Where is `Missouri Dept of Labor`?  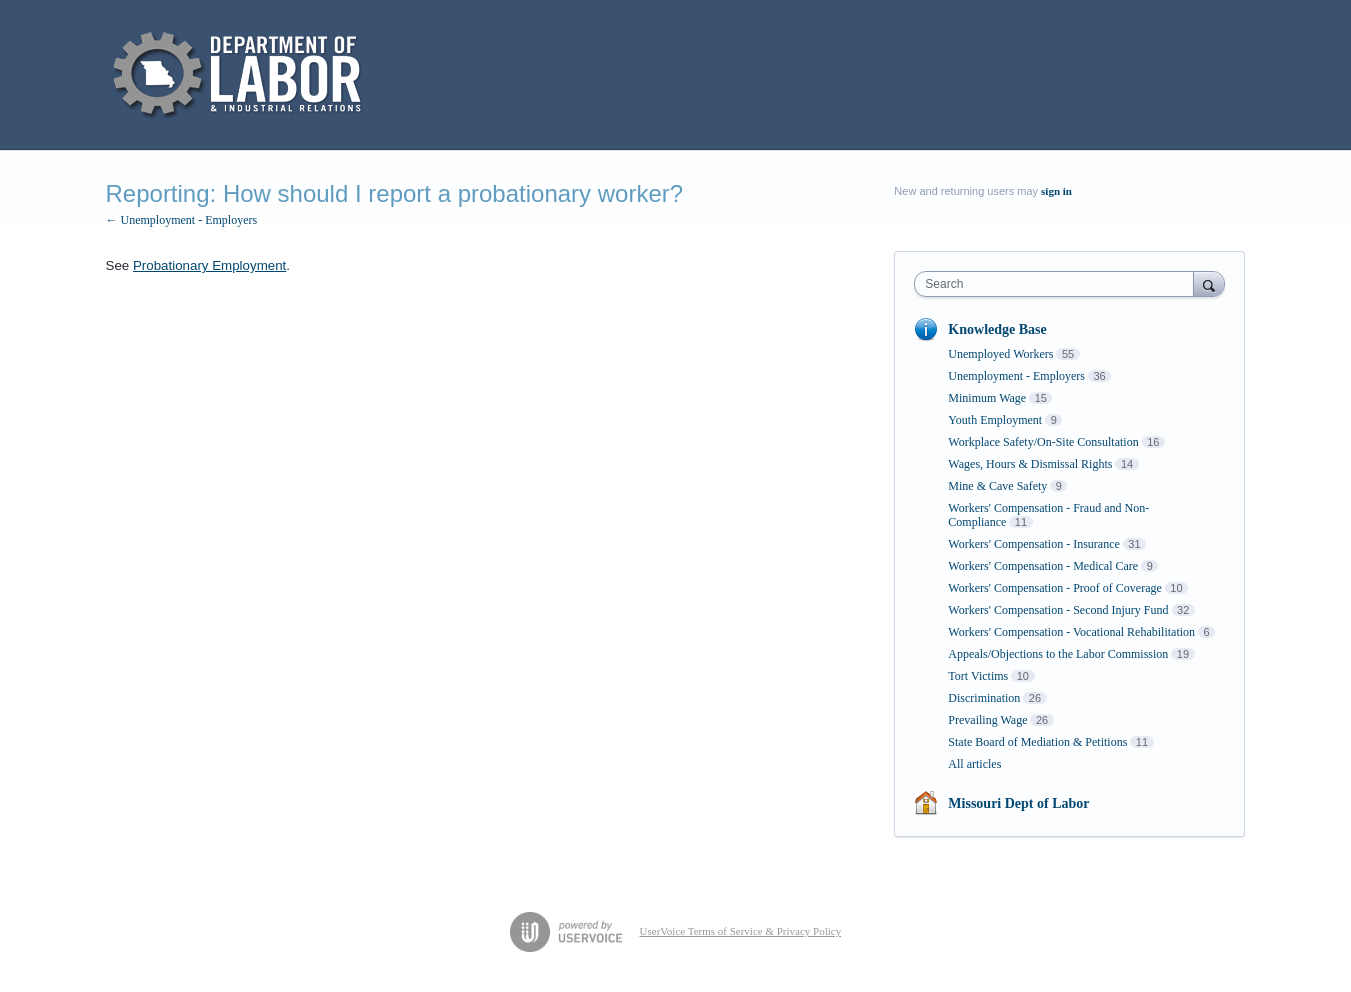
Missouri Dept of Labor is located at coordinates (1018, 803).